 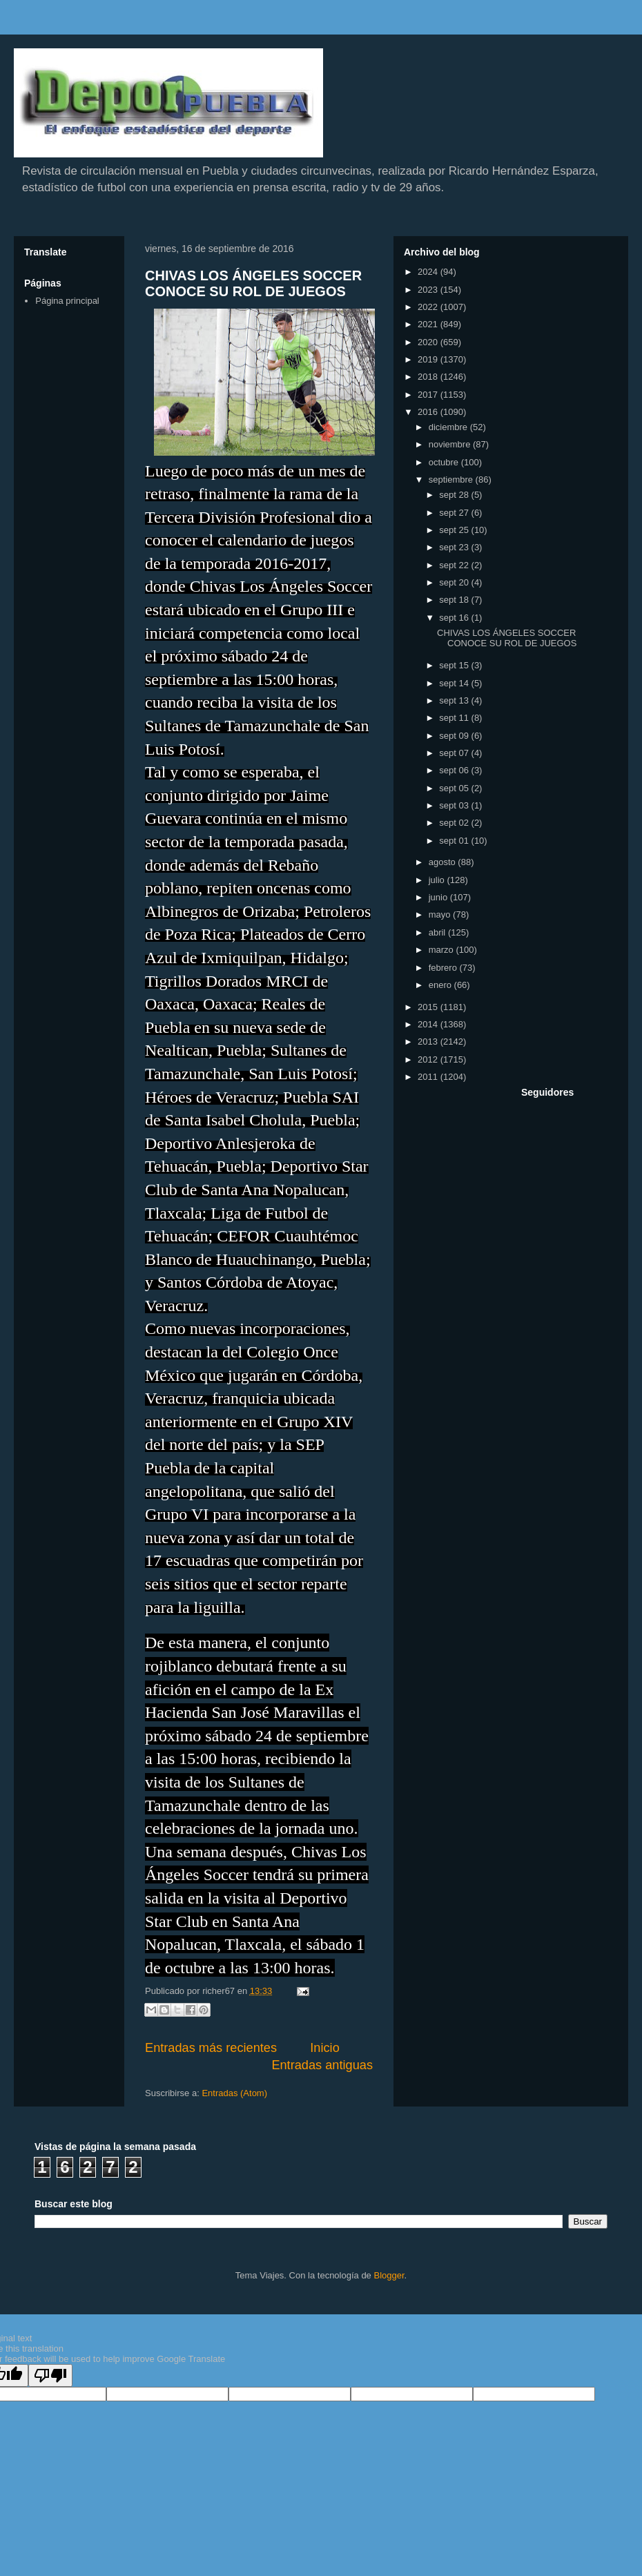 What do you see at coordinates (253, 283) in the screenshot?
I see `CHIVAS LOS ÁNGELES SOCCER CONOCE SU ROL DE JUEGOS` at bounding box center [253, 283].